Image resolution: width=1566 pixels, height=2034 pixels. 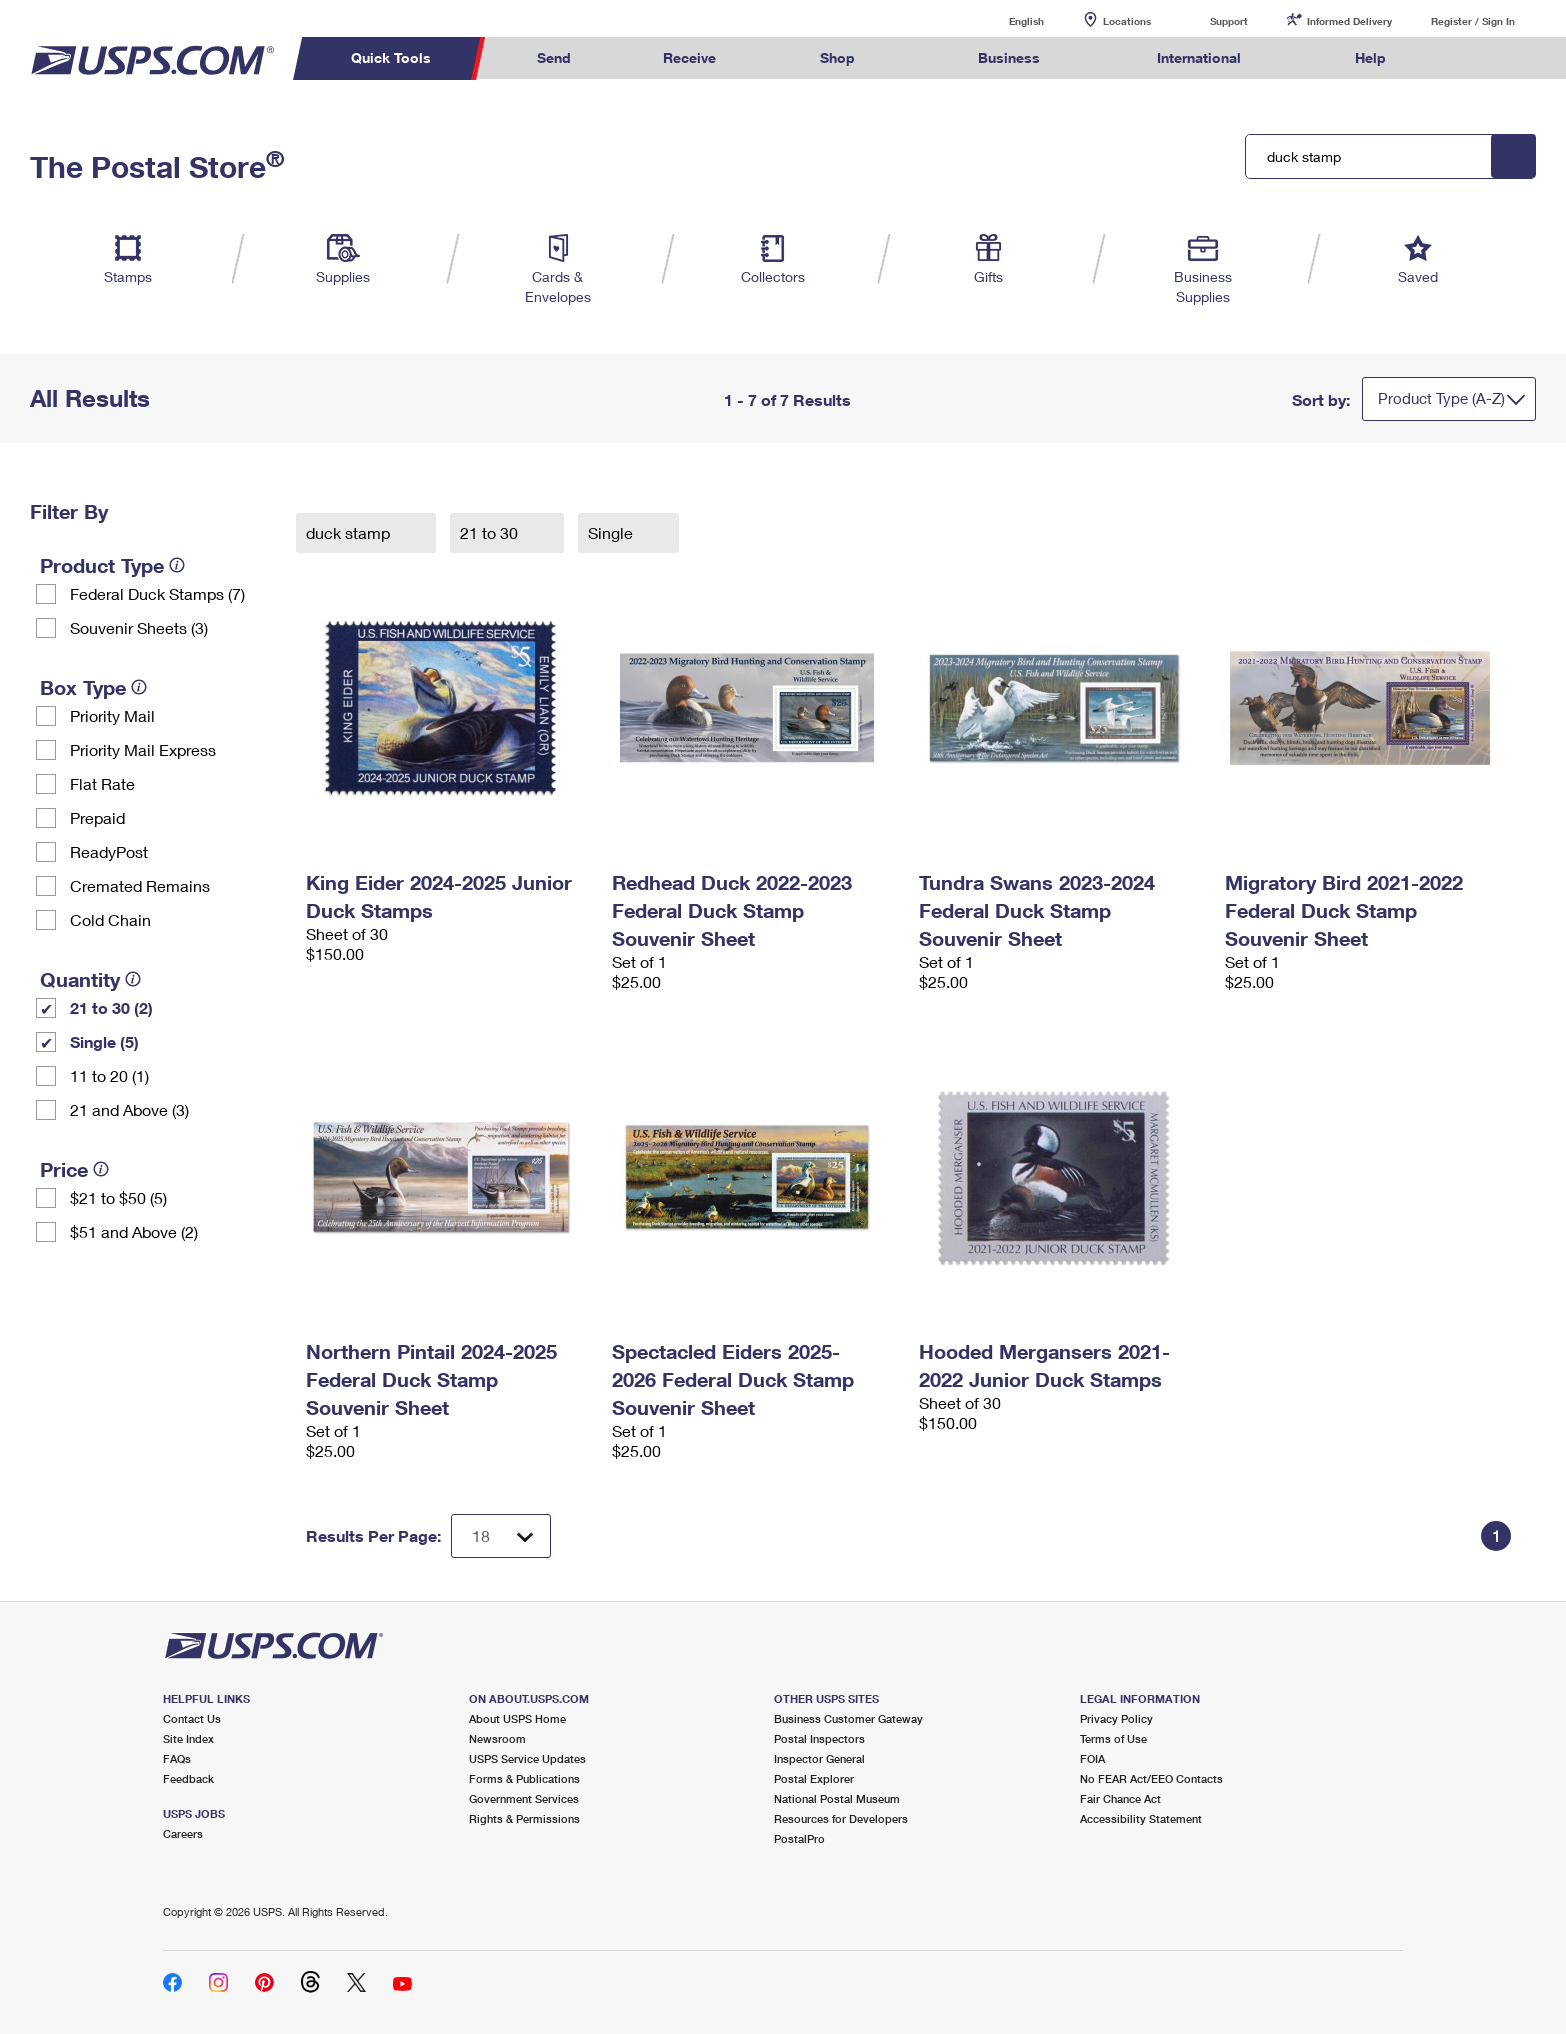 I want to click on Single (5), so click(x=104, y=1041).